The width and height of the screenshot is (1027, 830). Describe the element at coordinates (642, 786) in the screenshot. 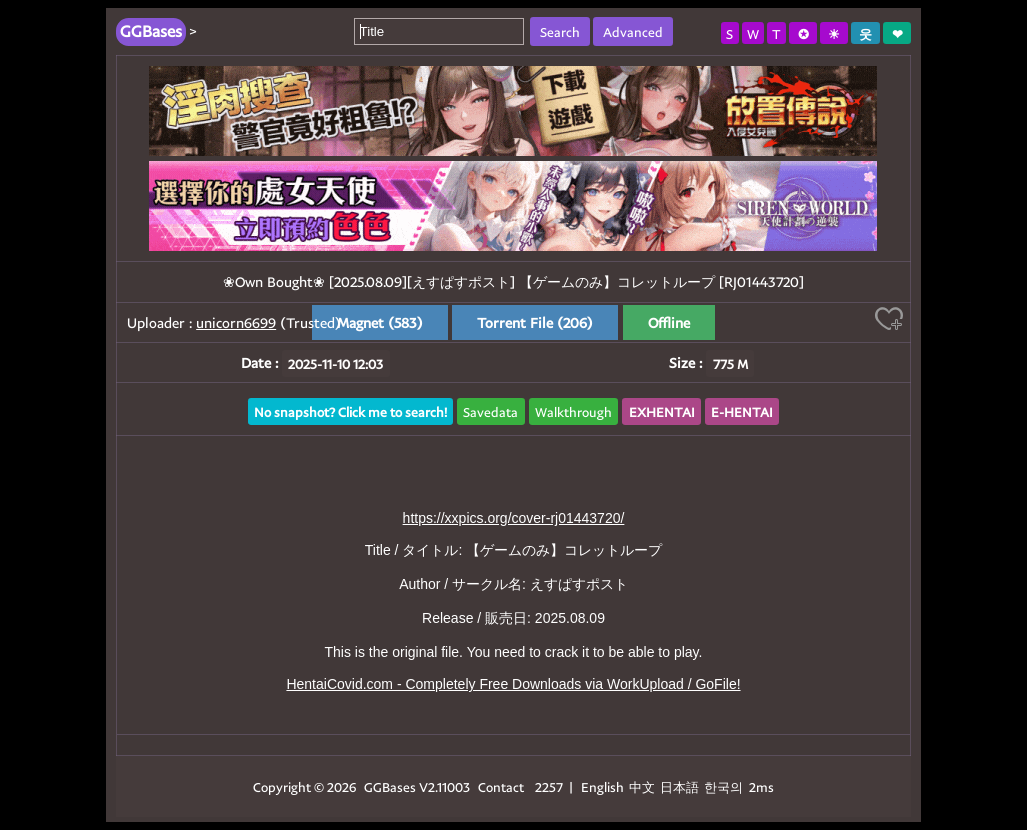

I see `中文` at that location.